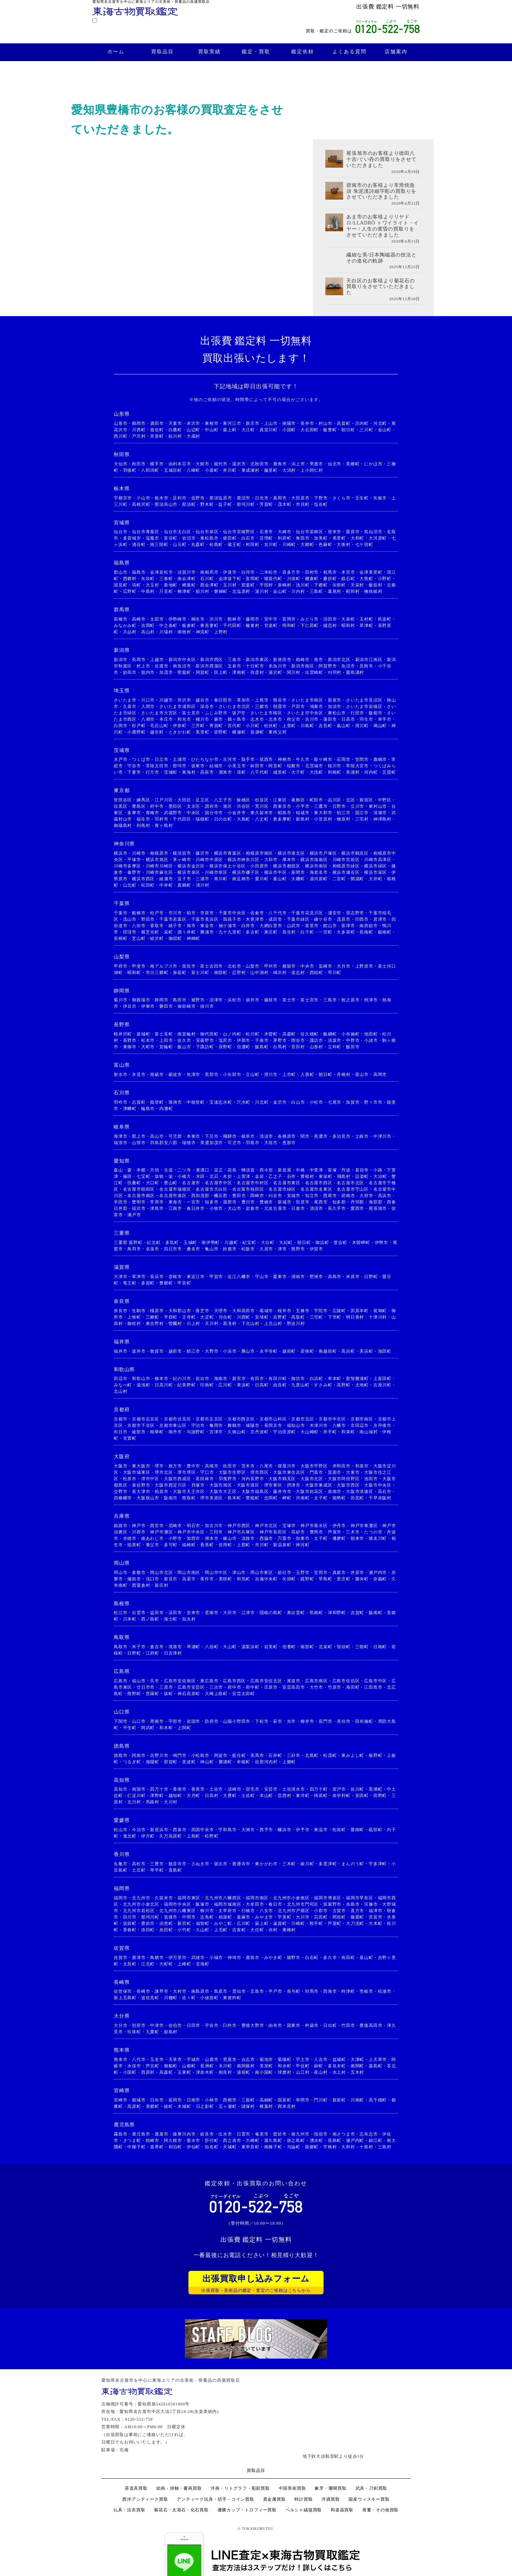 The height and width of the screenshot is (2576, 512). I want to click on 森山, so click(118, 1170).